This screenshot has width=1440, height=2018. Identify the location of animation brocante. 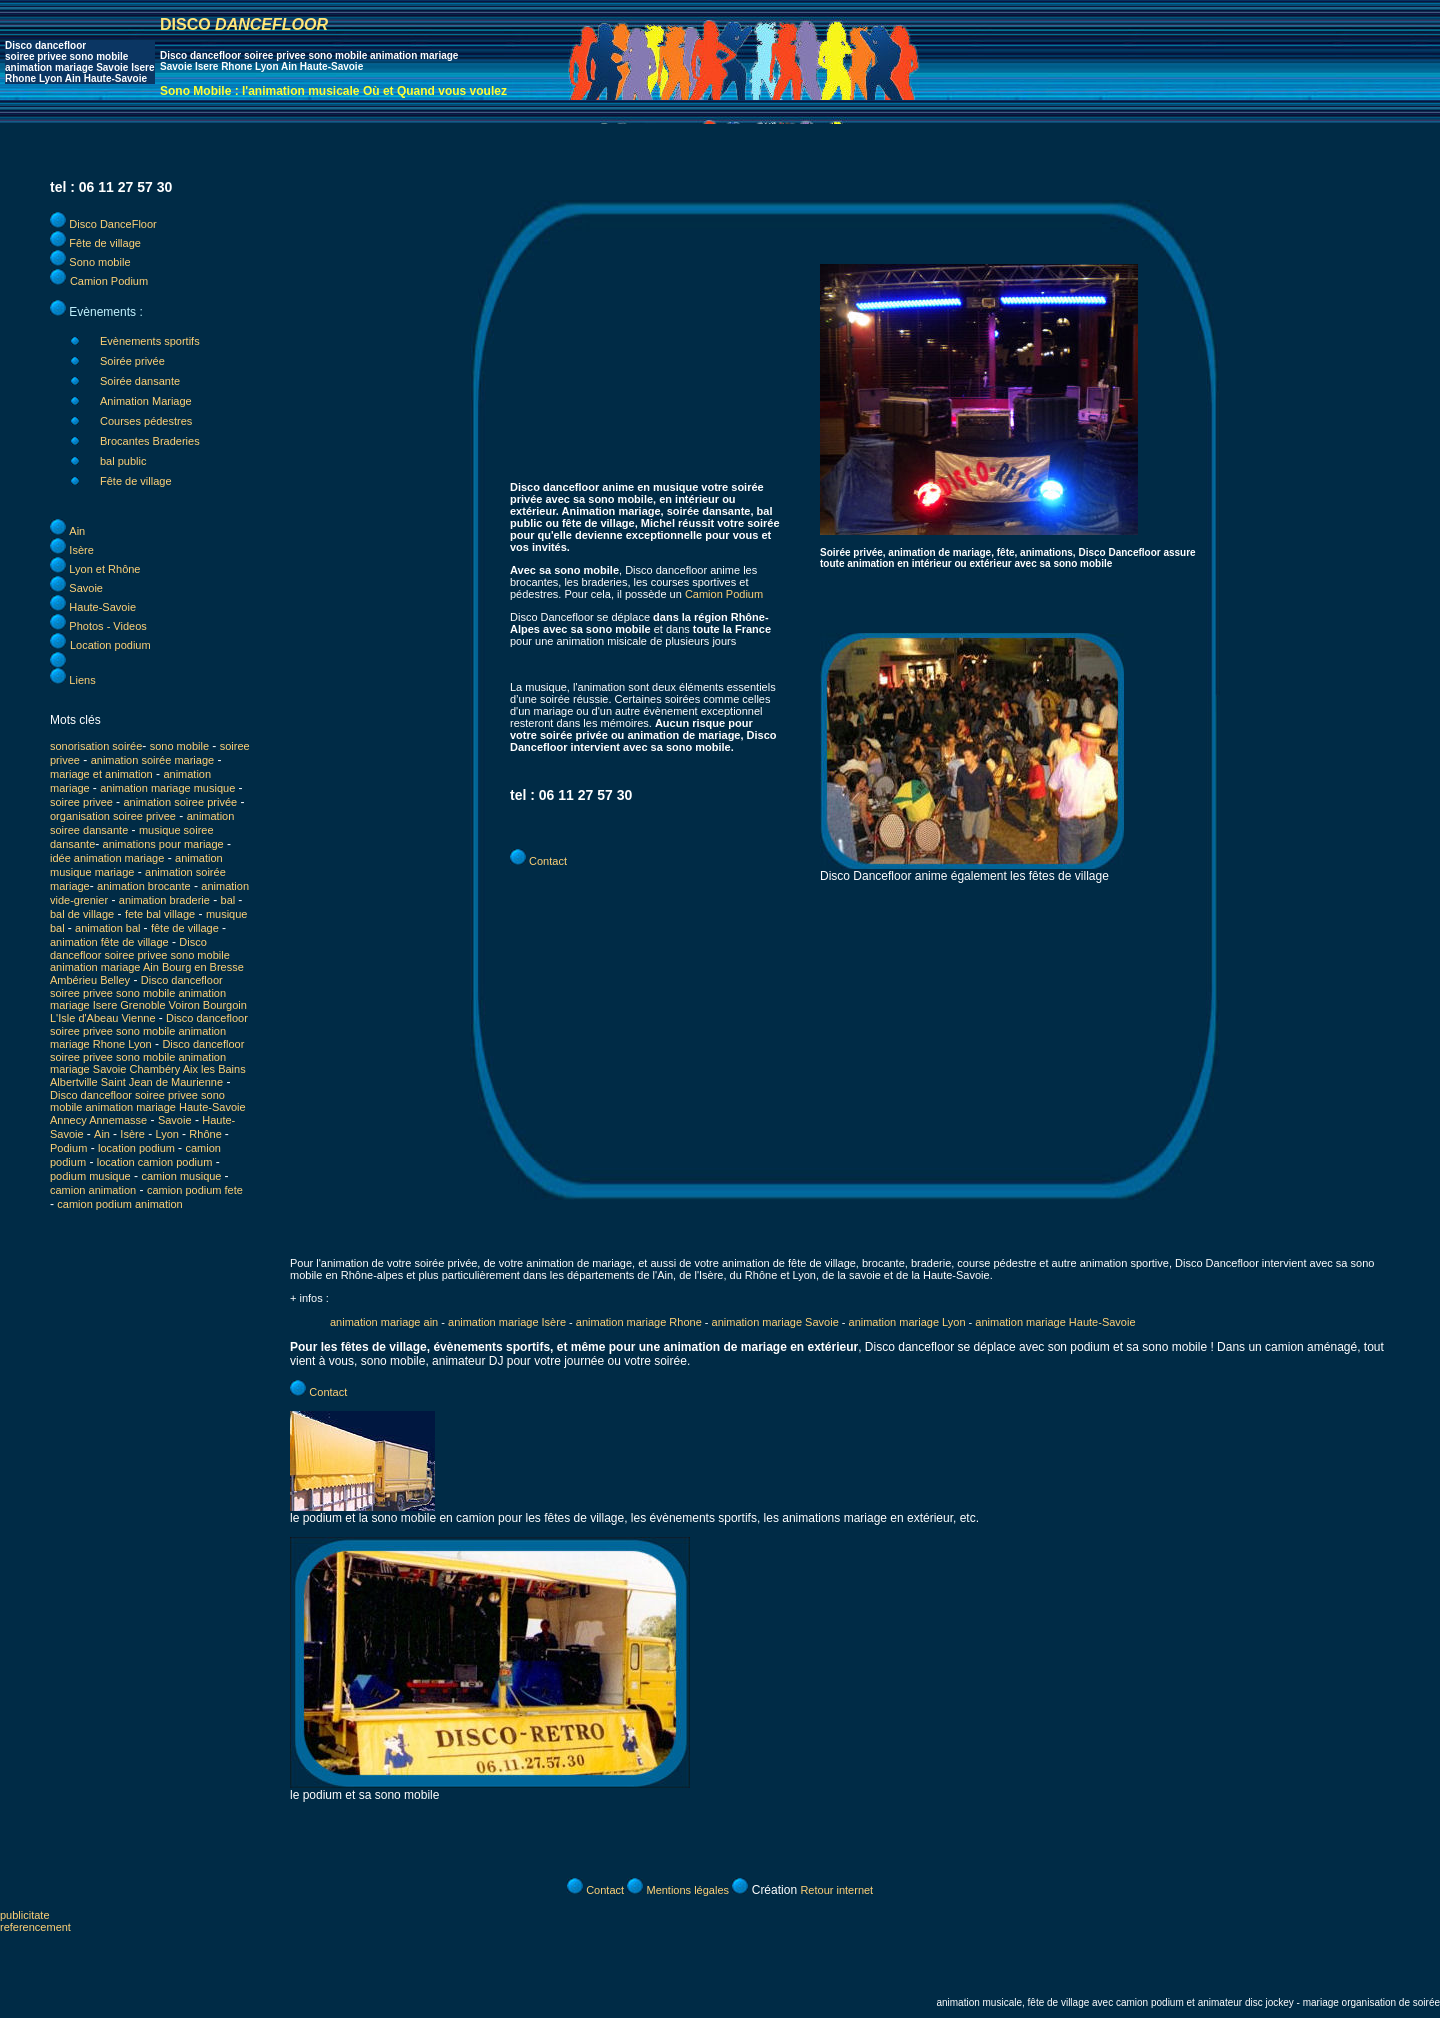
(144, 886).